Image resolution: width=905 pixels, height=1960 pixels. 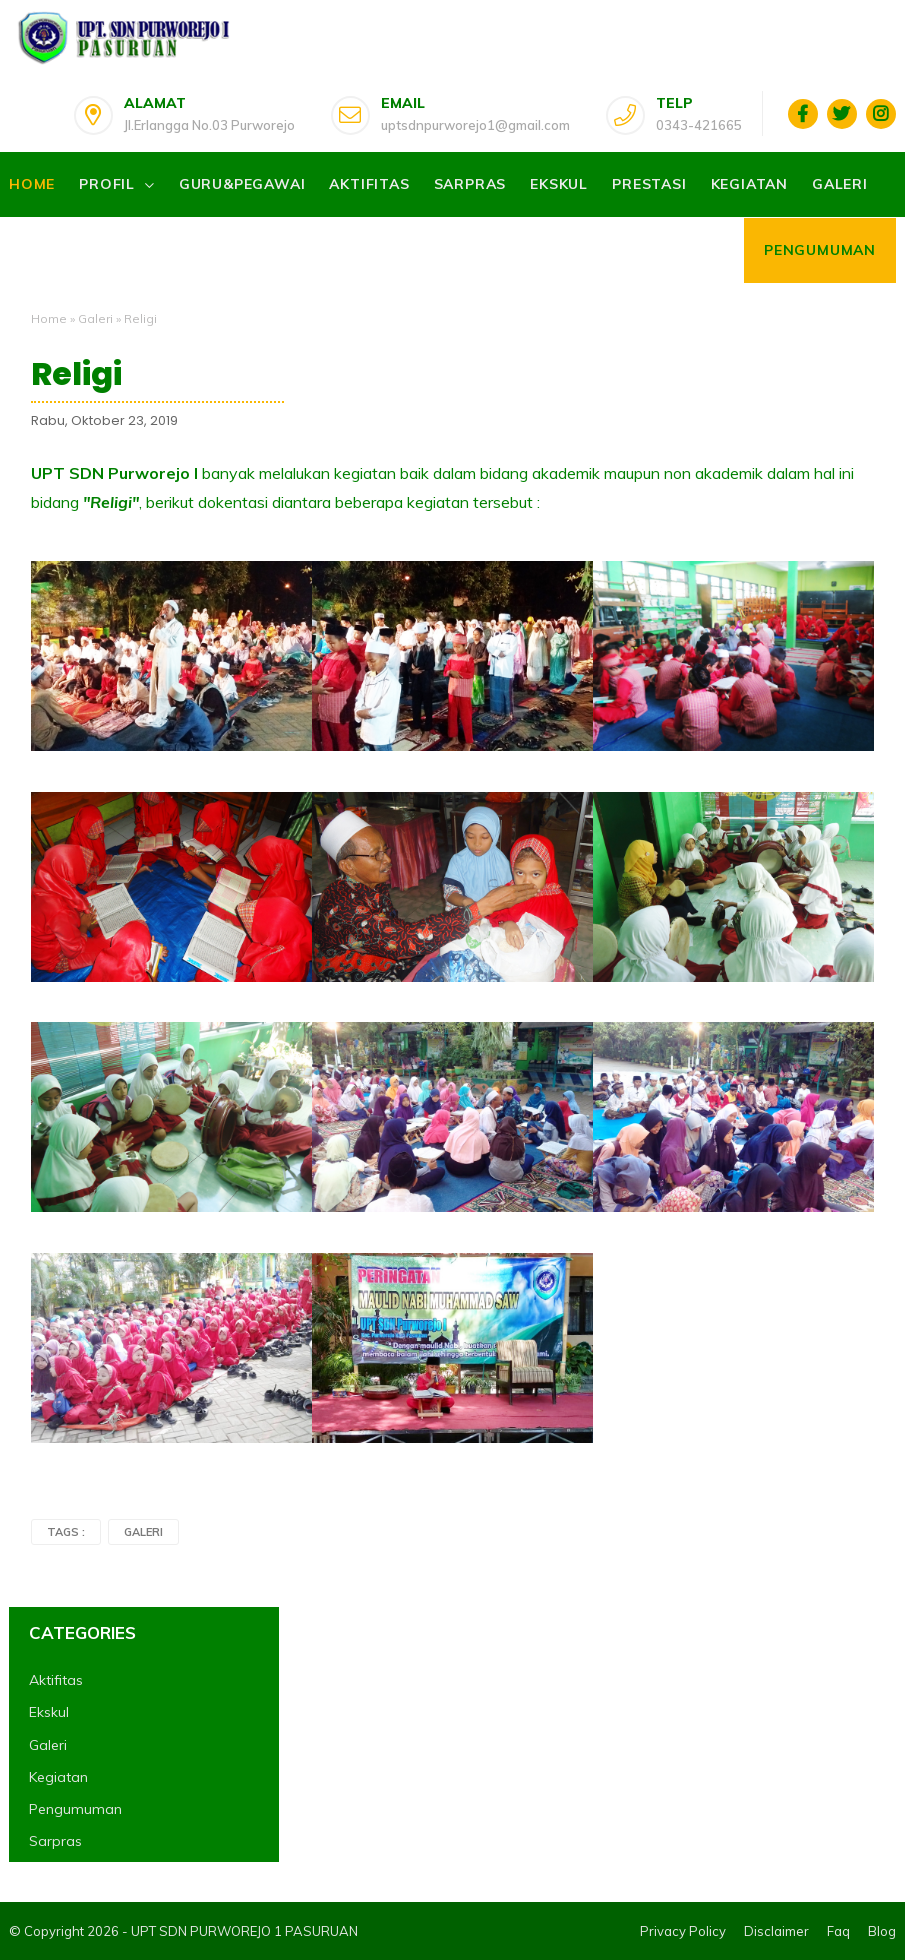 What do you see at coordinates (32, 184) in the screenshot?
I see `Home` at bounding box center [32, 184].